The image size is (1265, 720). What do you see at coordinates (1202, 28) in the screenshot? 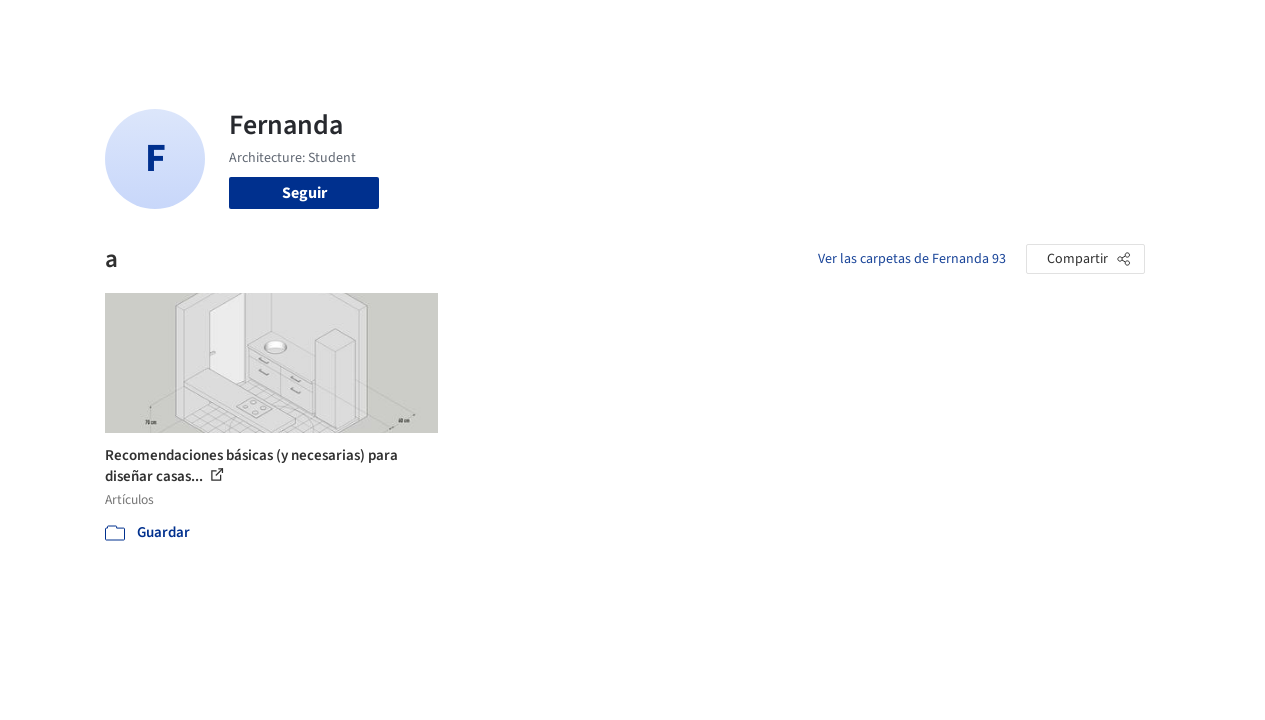
I see `[Open menu]` at bounding box center [1202, 28].